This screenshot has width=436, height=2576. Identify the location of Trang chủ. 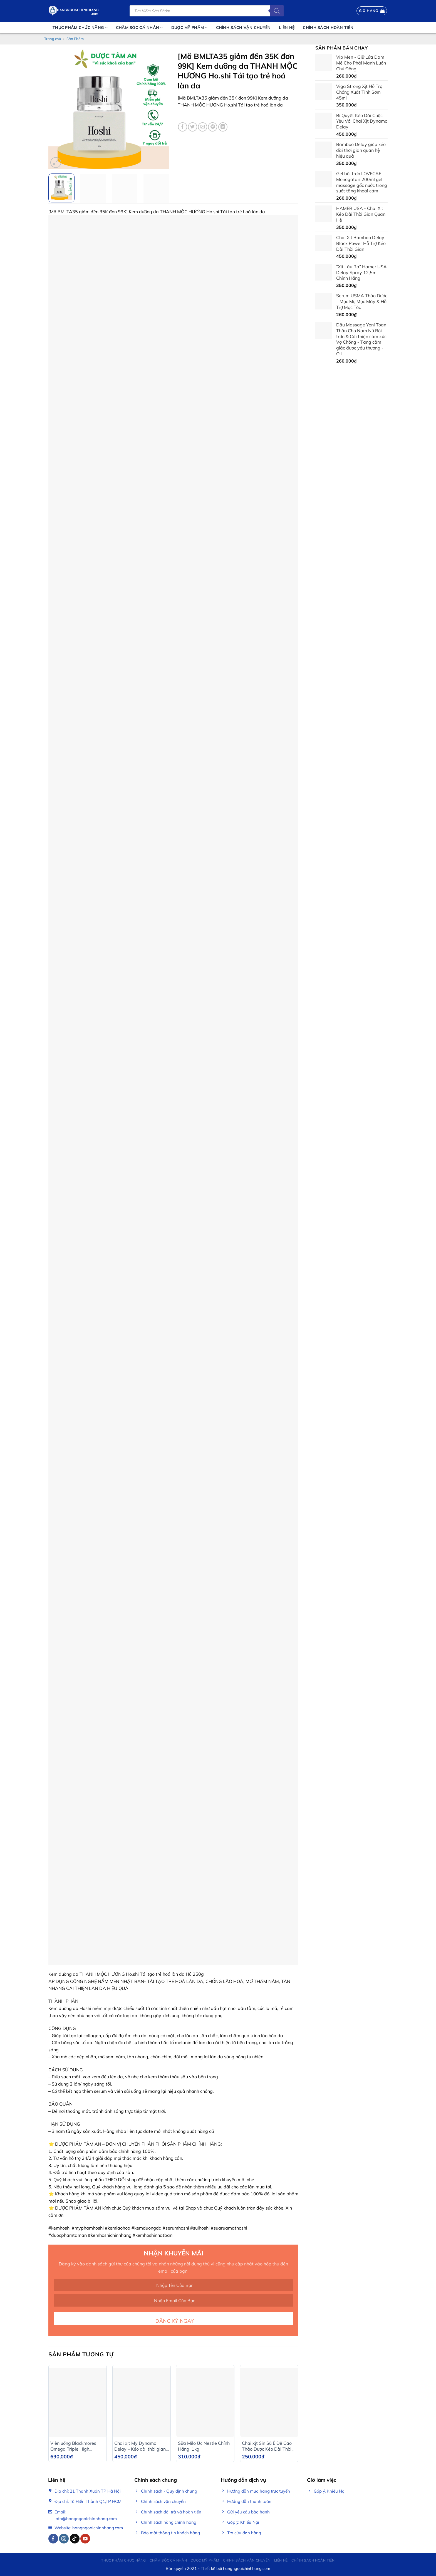
(52, 38).